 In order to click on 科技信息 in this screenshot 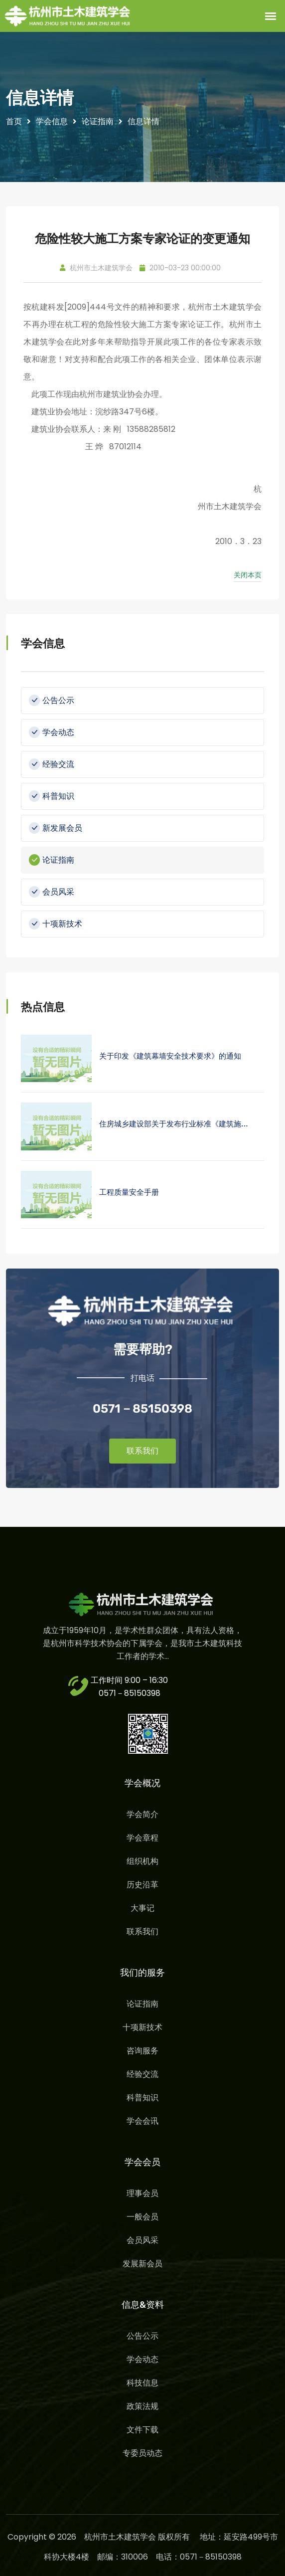, I will do `click(142, 2383)`.